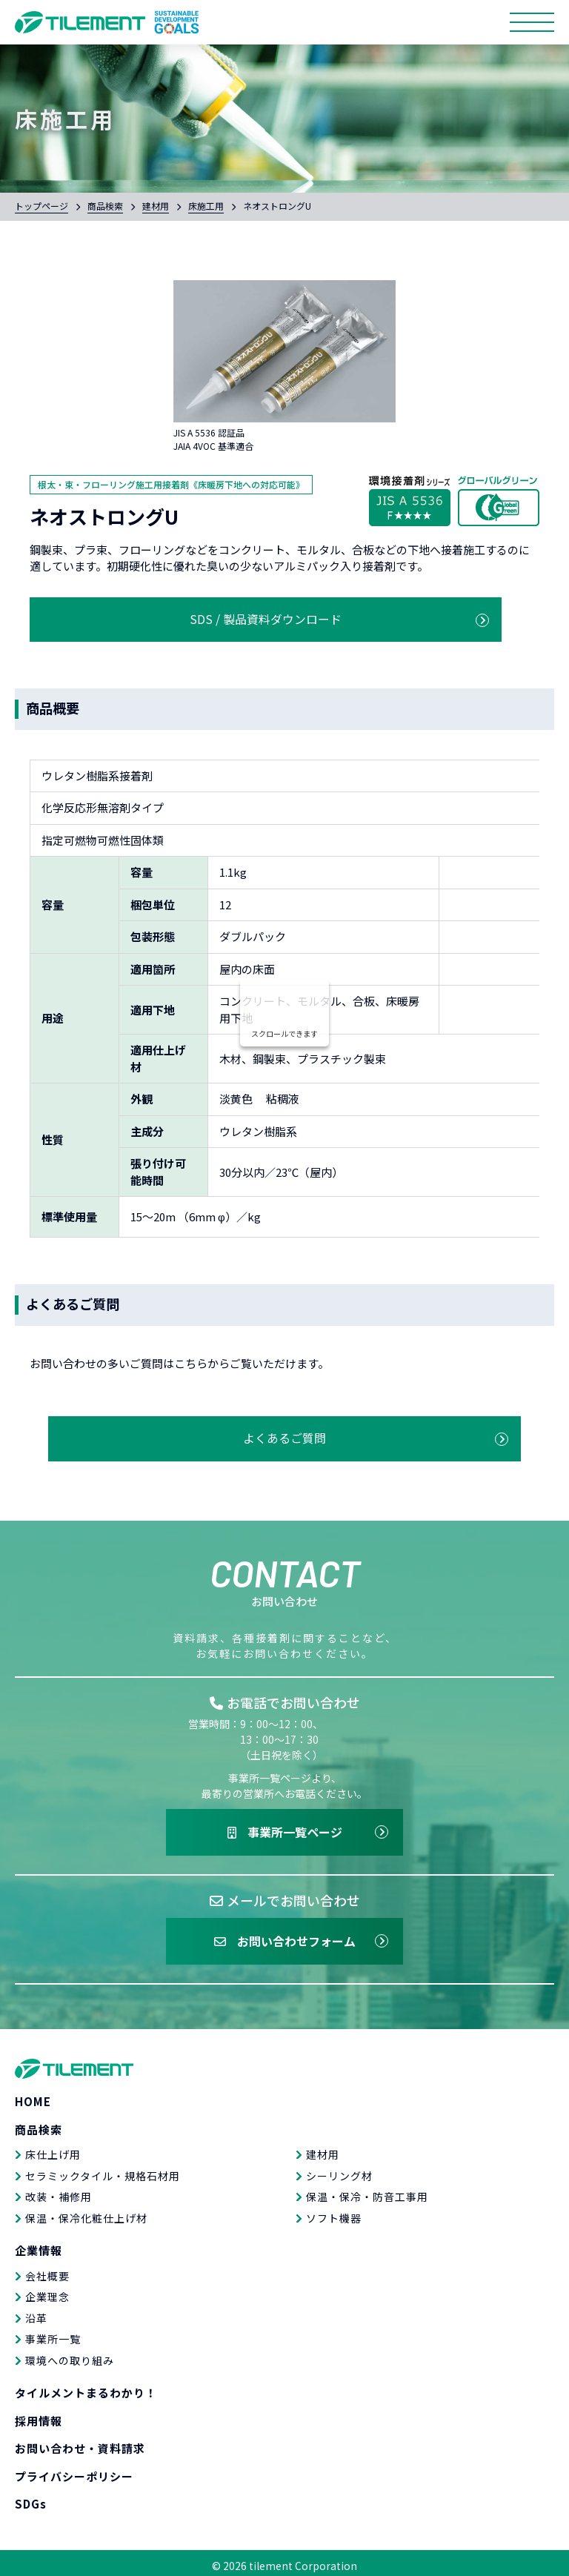  Describe the element at coordinates (47, 2291) in the screenshot. I see `企業理念` at that location.